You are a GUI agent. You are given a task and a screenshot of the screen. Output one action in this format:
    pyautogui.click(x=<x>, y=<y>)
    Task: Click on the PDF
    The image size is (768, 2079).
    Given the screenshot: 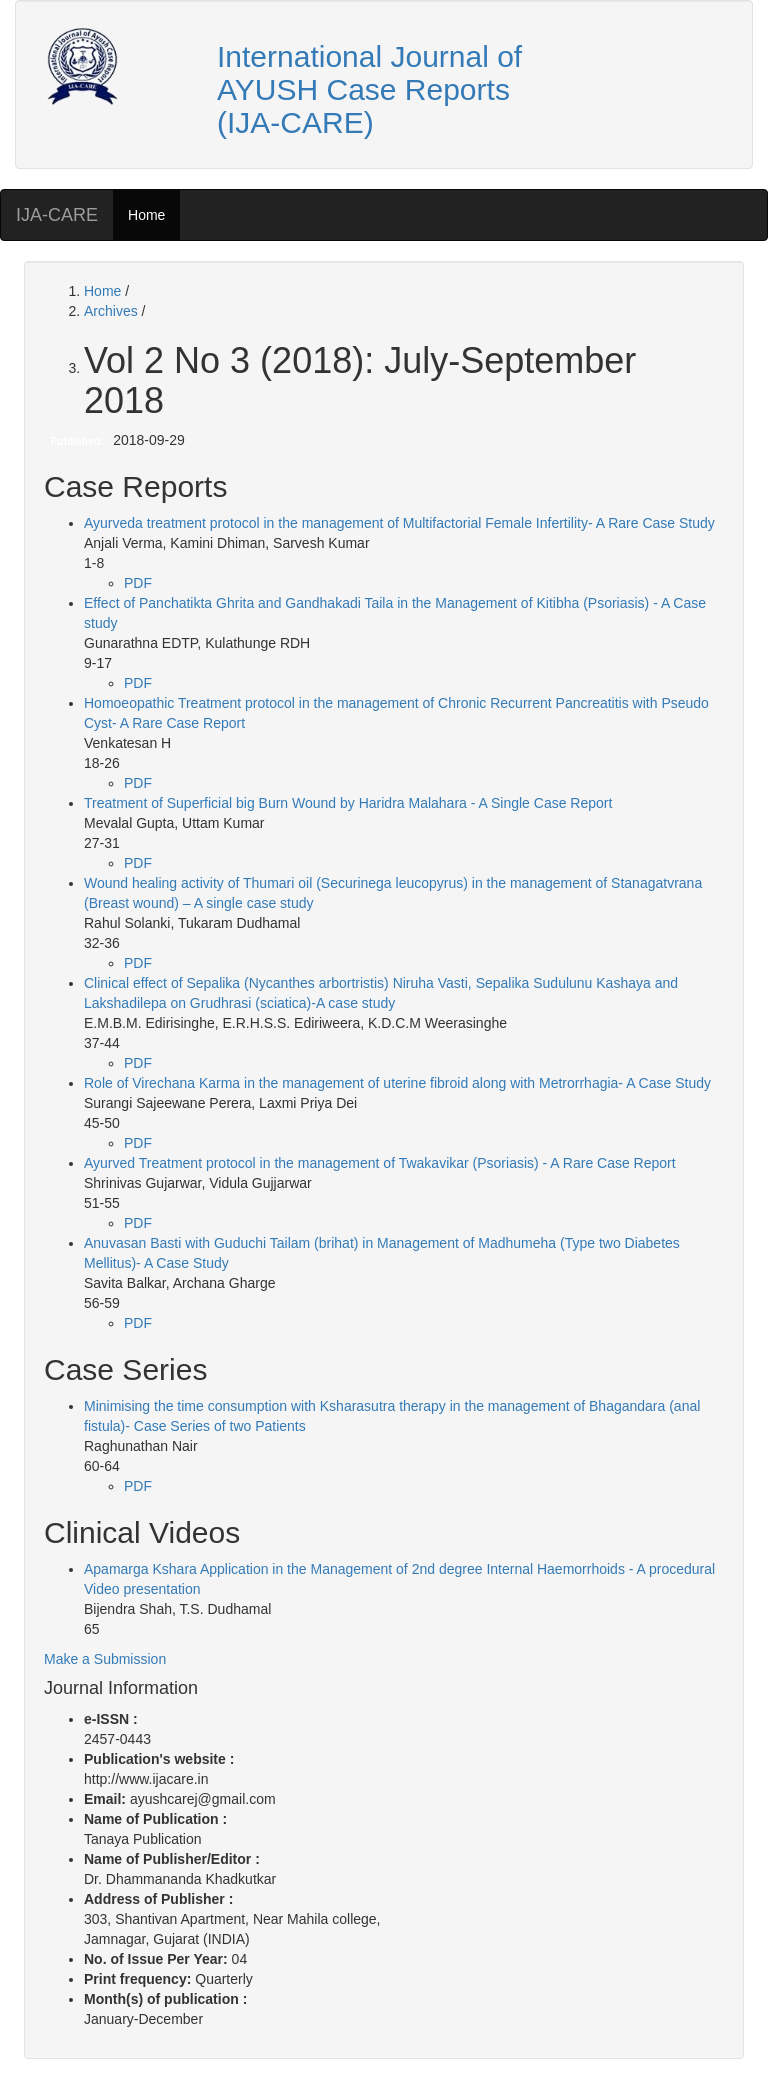 What is the action you would take?
    pyautogui.click(x=138, y=583)
    